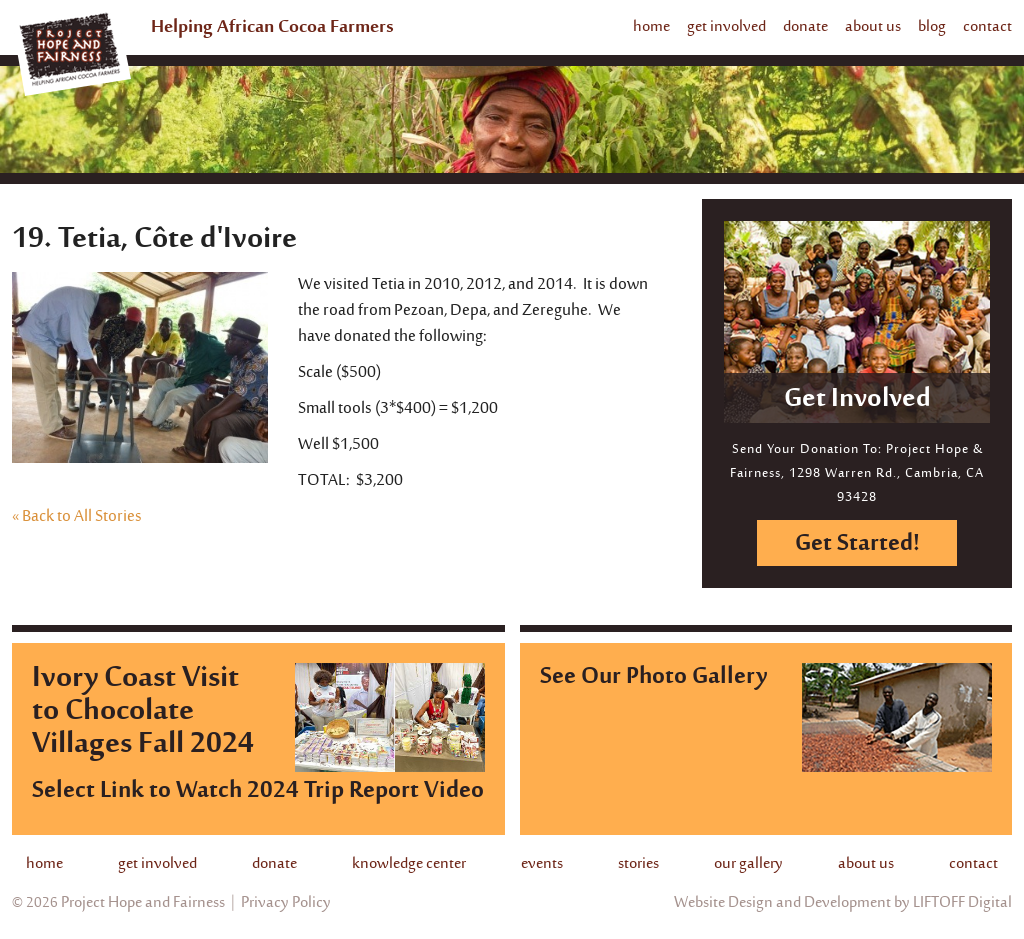 The width and height of the screenshot is (1024, 939). Describe the element at coordinates (638, 864) in the screenshot. I see `stories` at that location.